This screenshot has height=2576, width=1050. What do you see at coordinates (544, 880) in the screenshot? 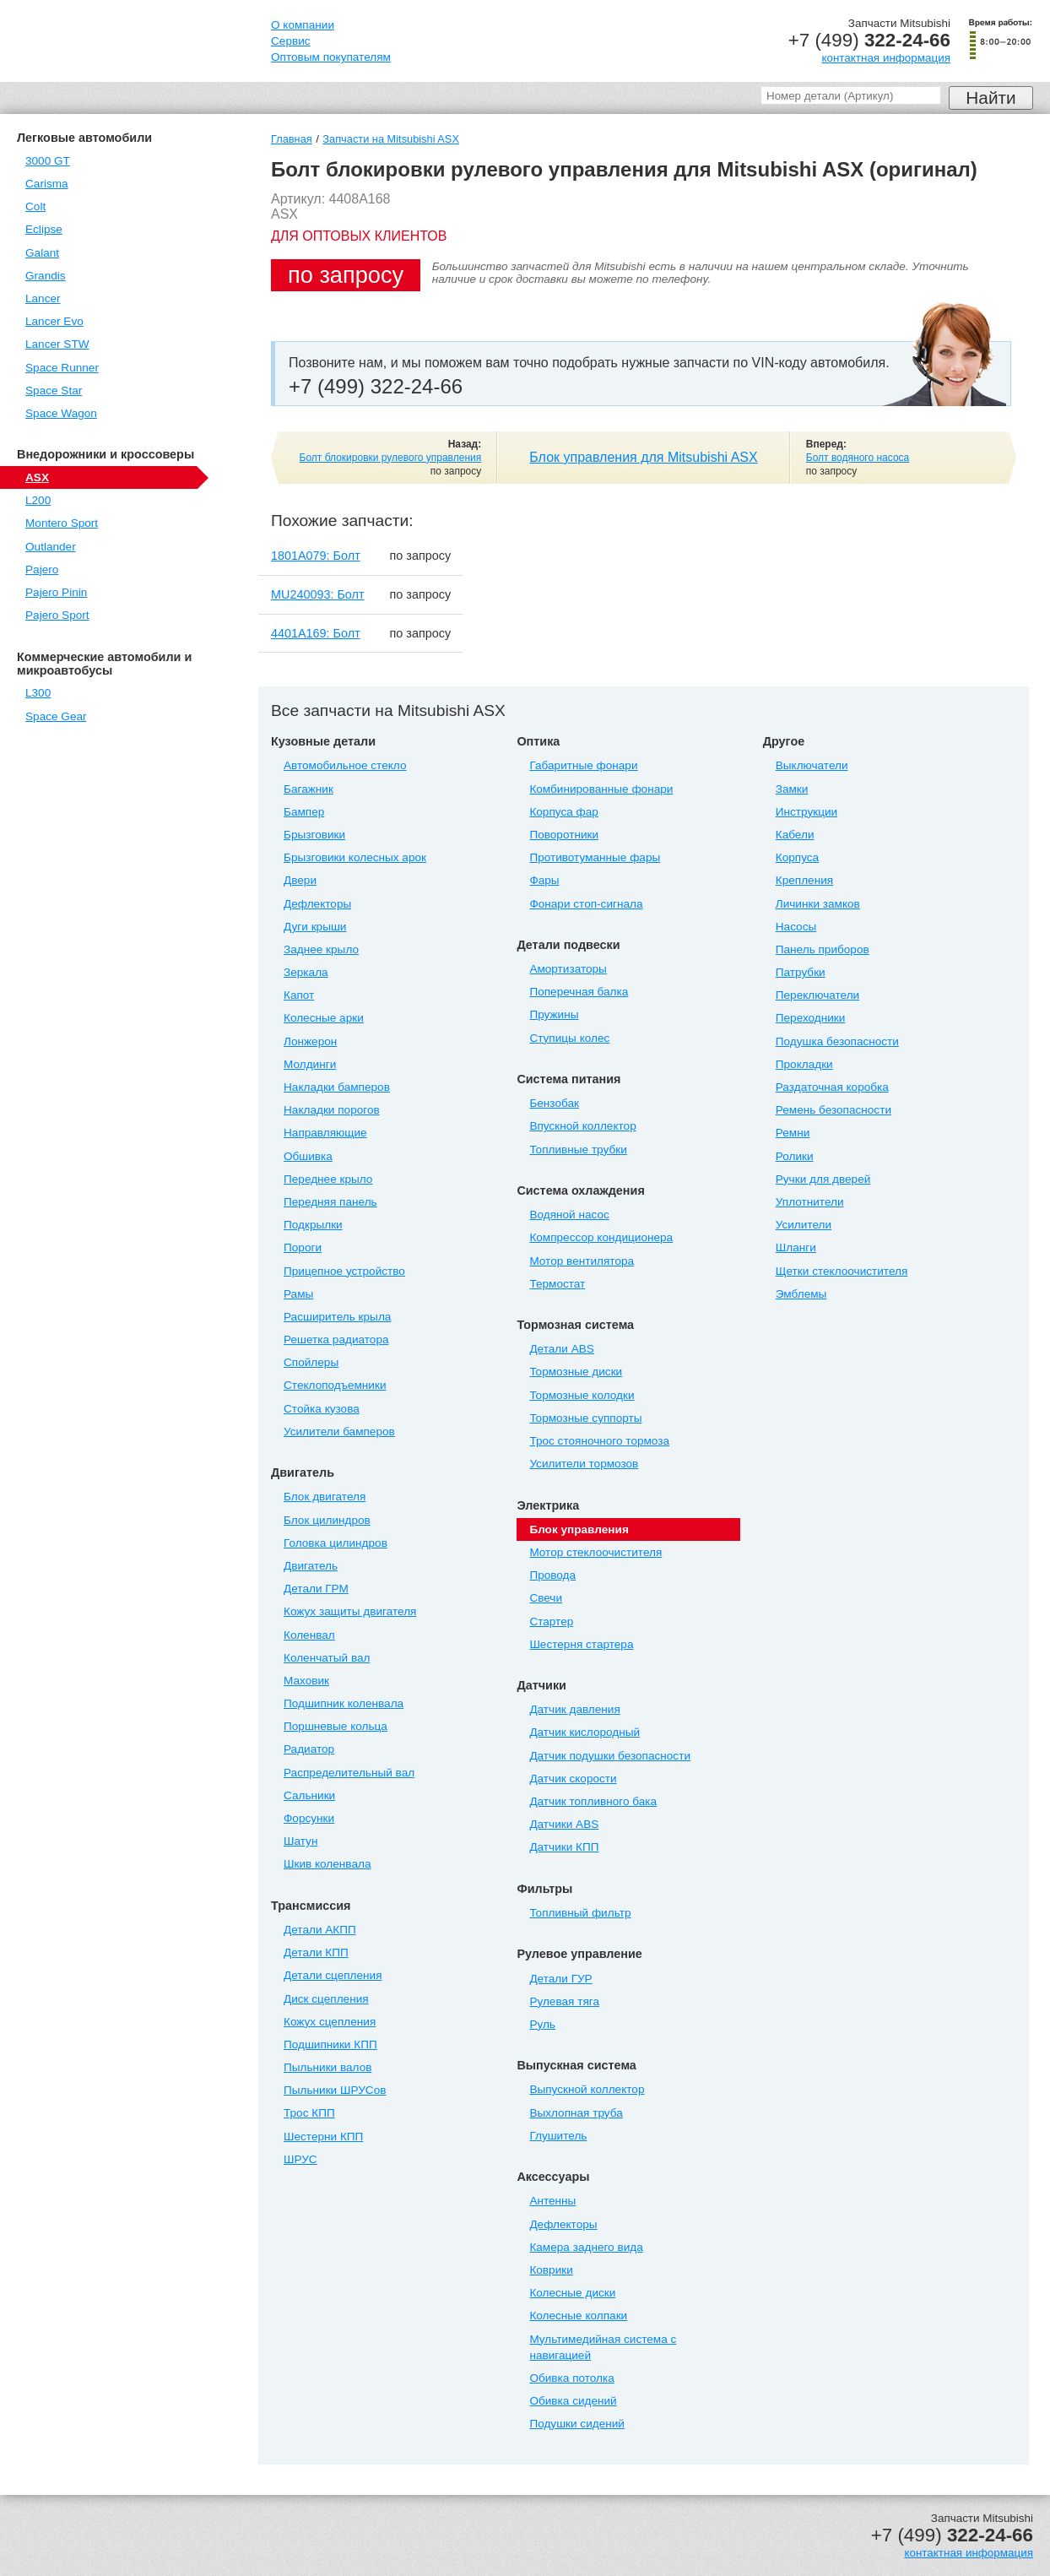
I see `Фары` at bounding box center [544, 880].